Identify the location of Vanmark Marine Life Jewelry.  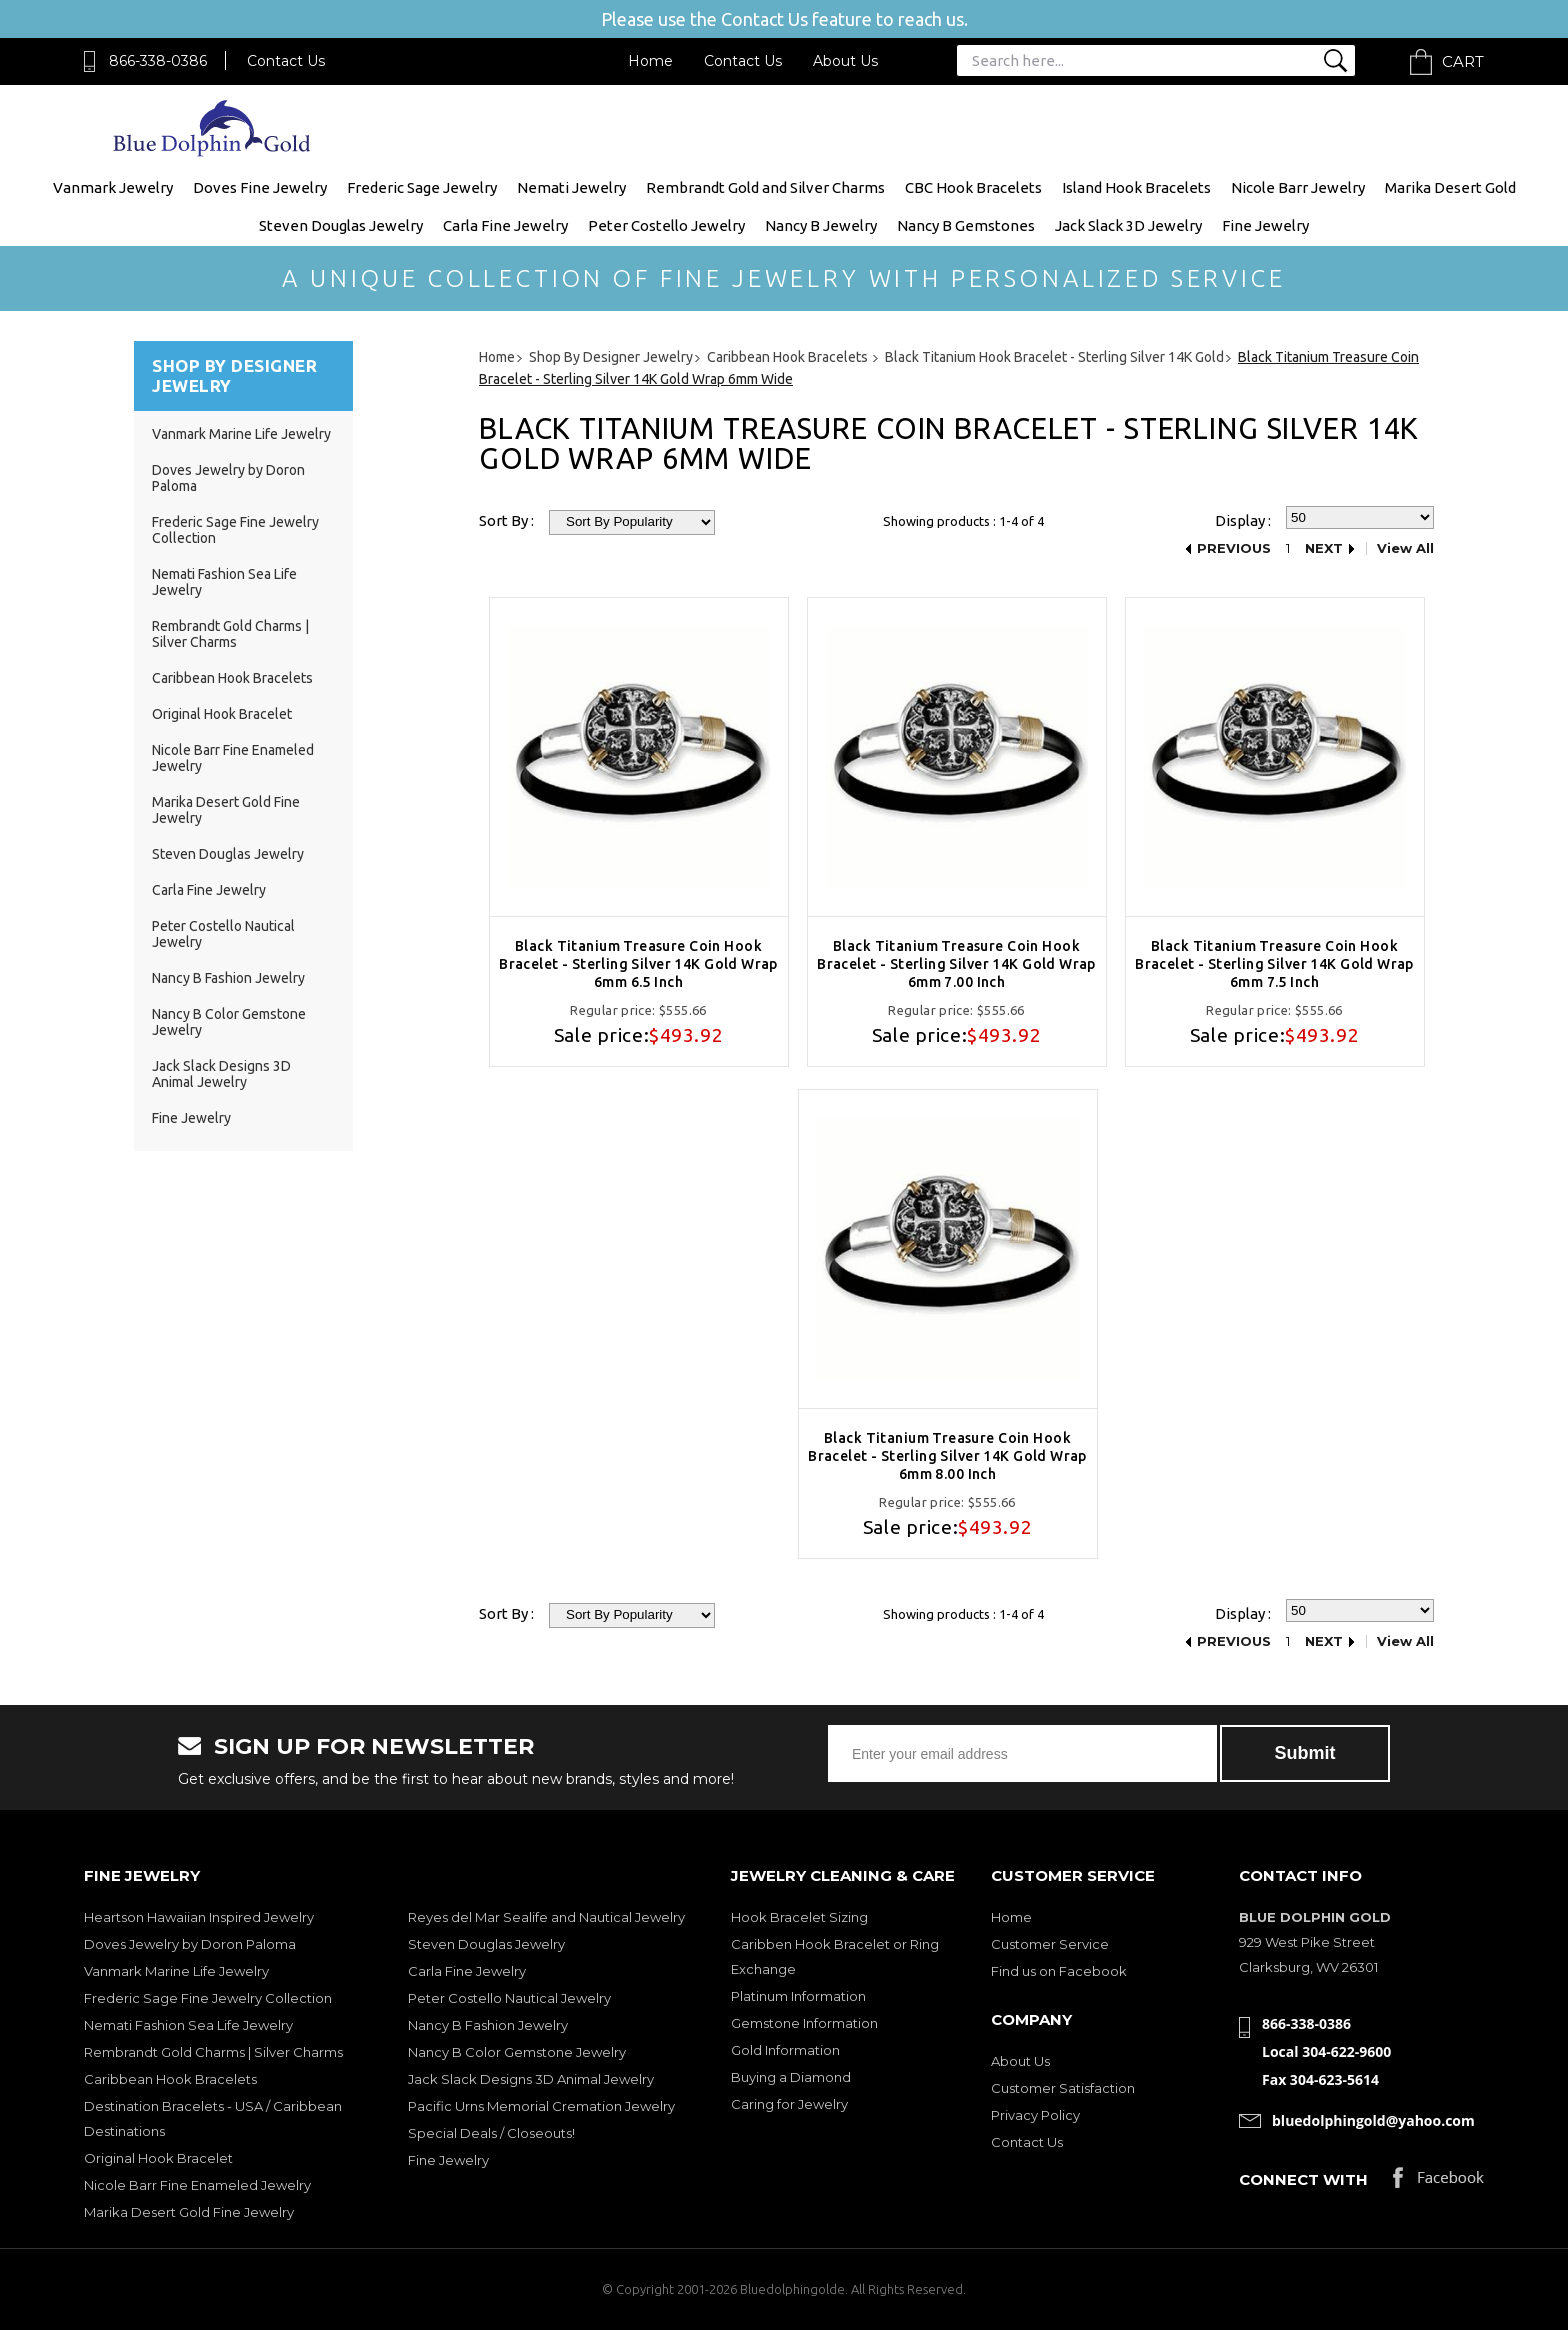
(241, 434).